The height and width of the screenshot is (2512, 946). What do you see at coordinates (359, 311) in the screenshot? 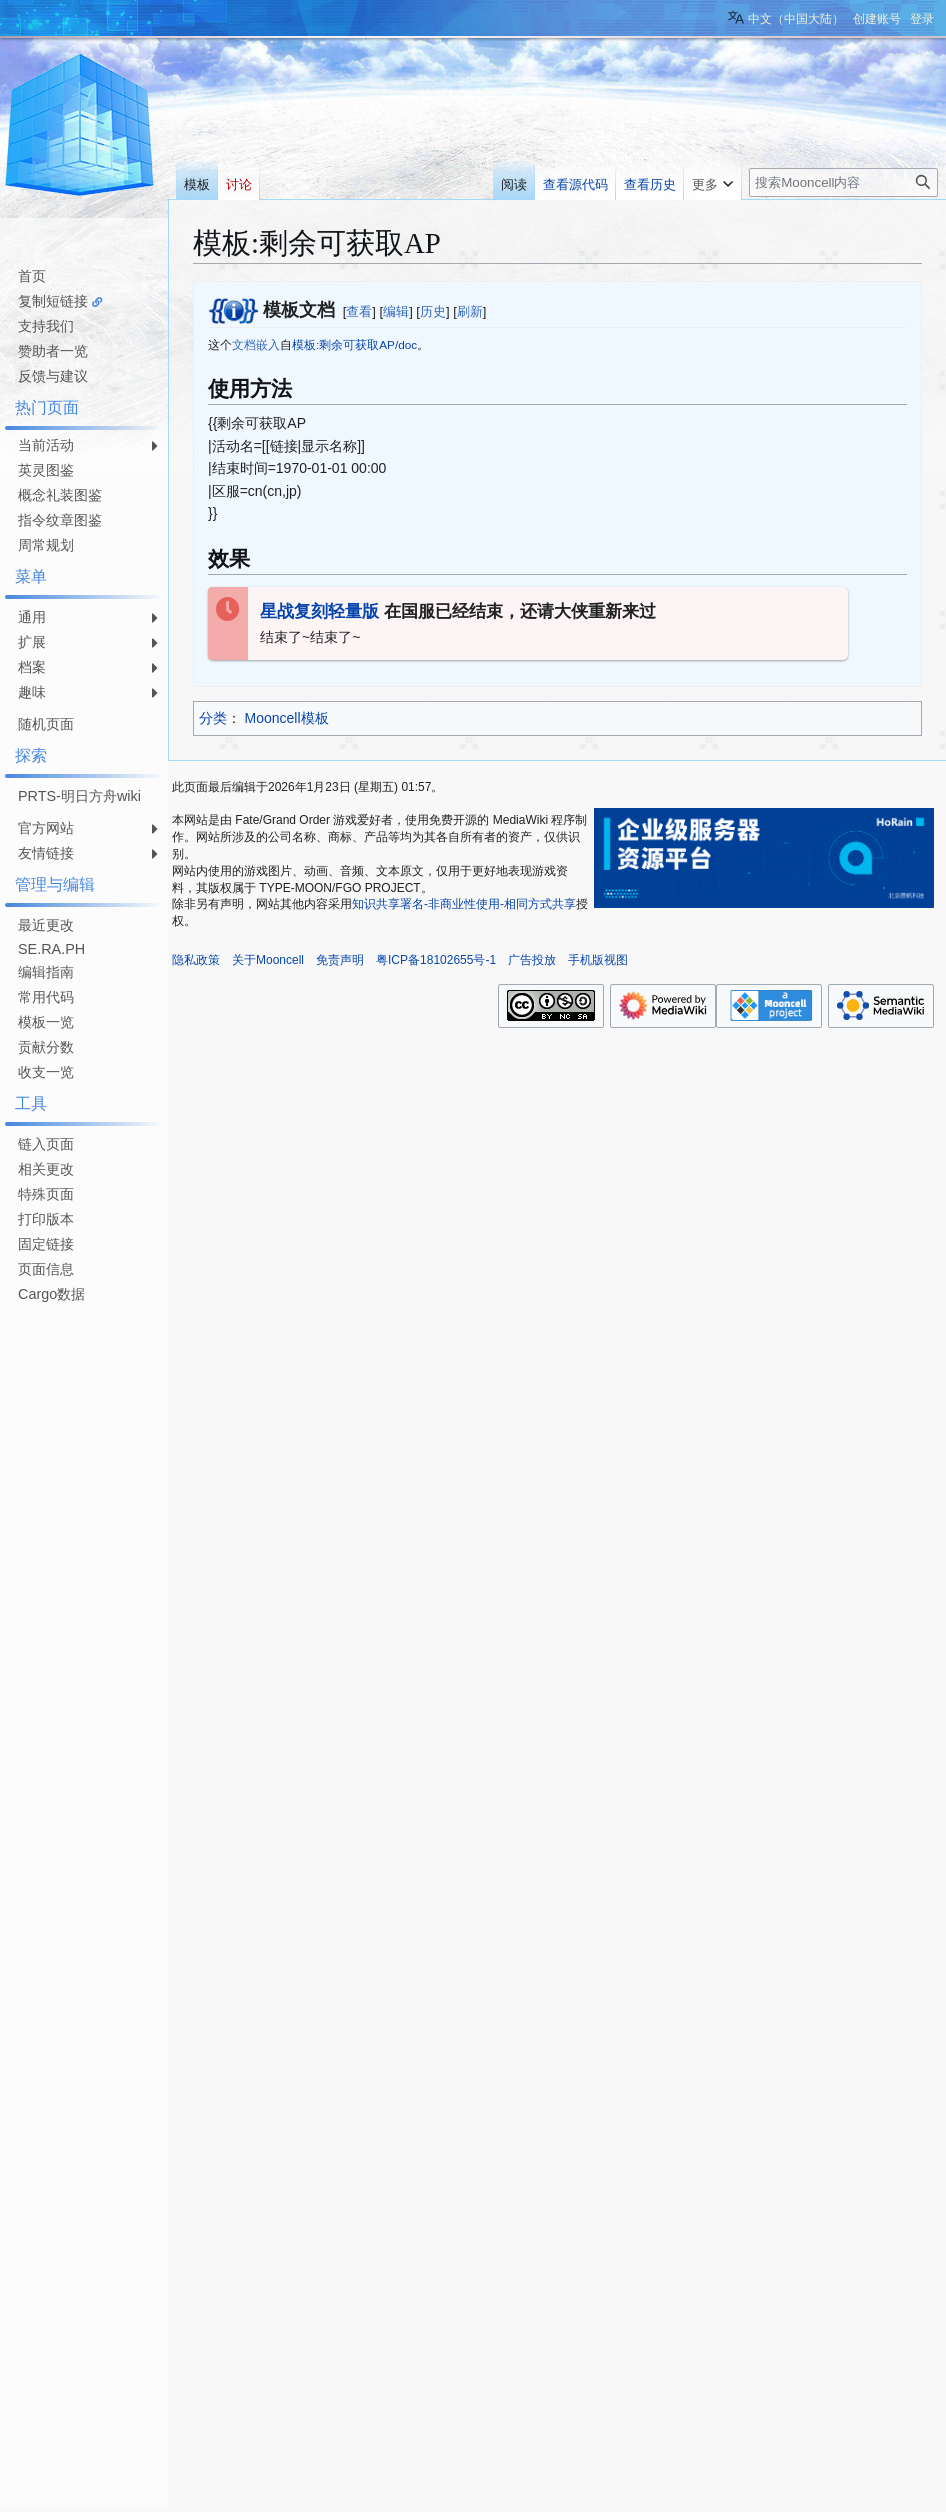
I see `查看` at bounding box center [359, 311].